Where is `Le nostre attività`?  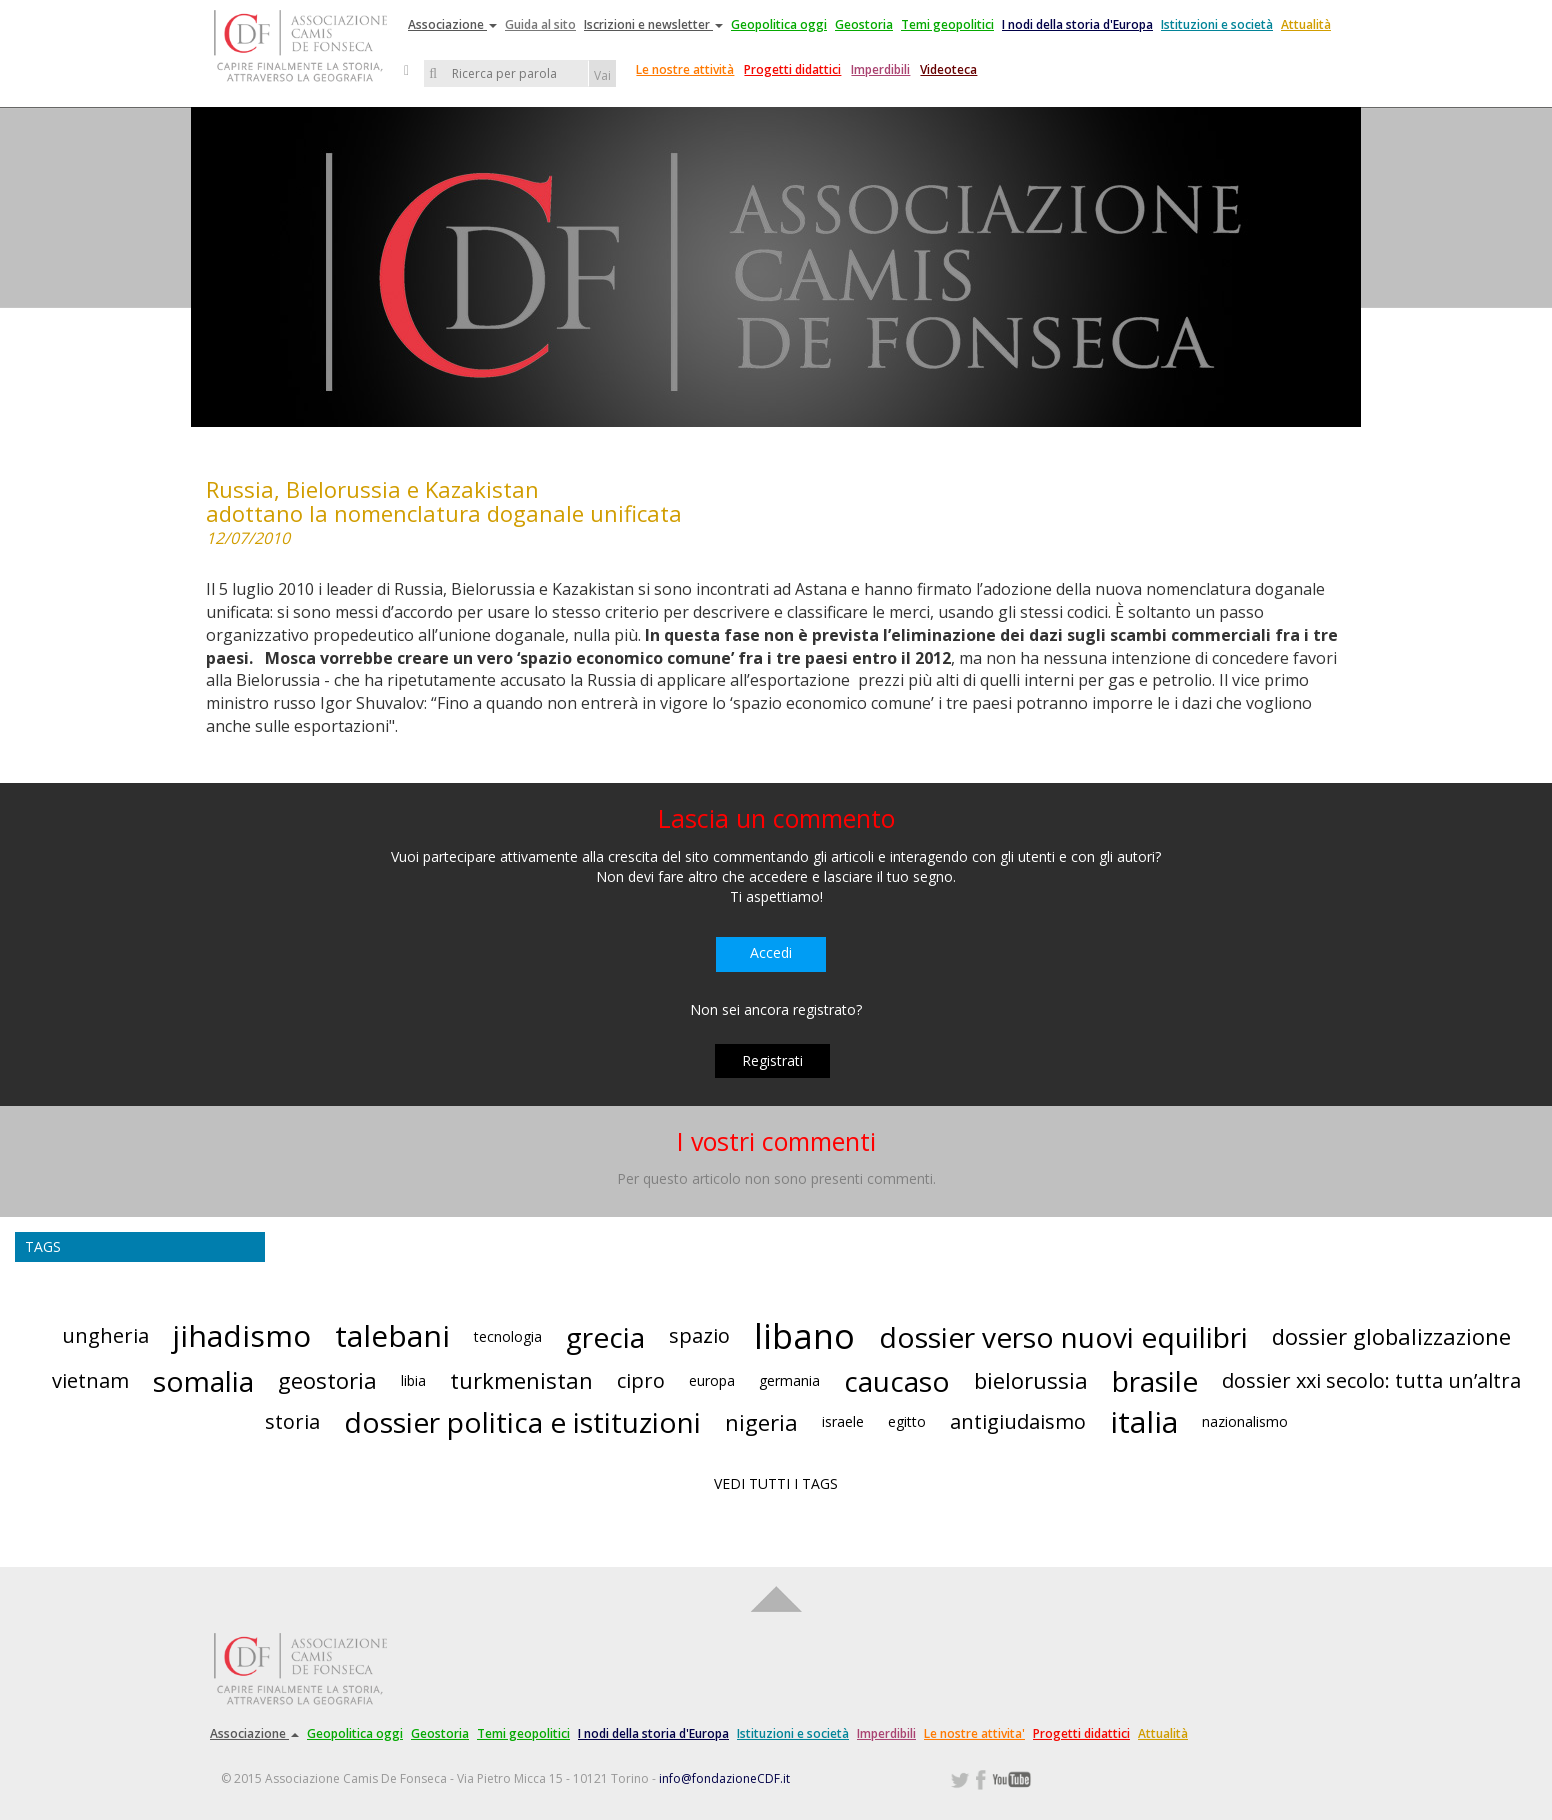
Le nostre attività is located at coordinates (685, 69).